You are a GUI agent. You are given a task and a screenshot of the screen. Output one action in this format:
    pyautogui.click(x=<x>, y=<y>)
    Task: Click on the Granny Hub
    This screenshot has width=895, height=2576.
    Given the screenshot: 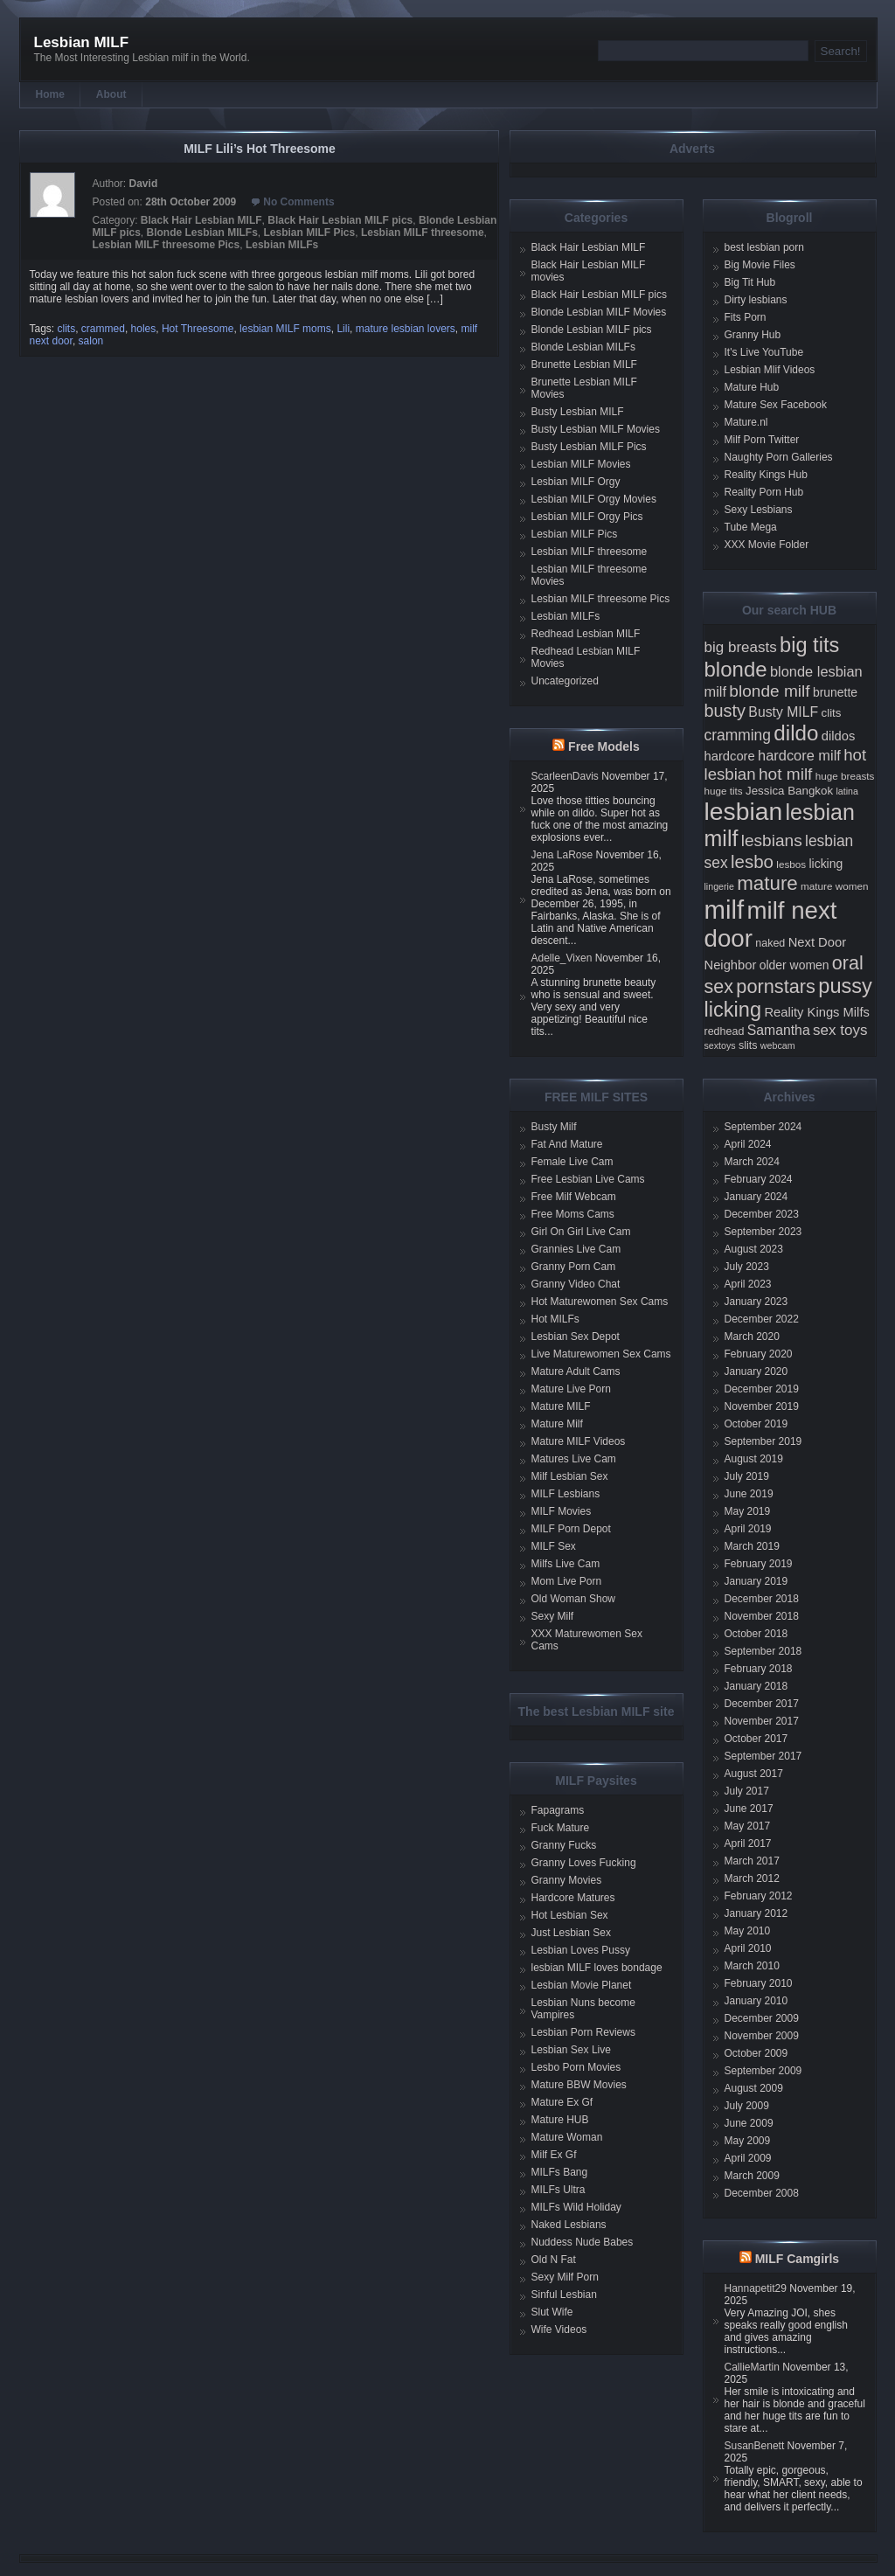 What is the action you would take?
    pyautogui.click(x=753, y=335)
    